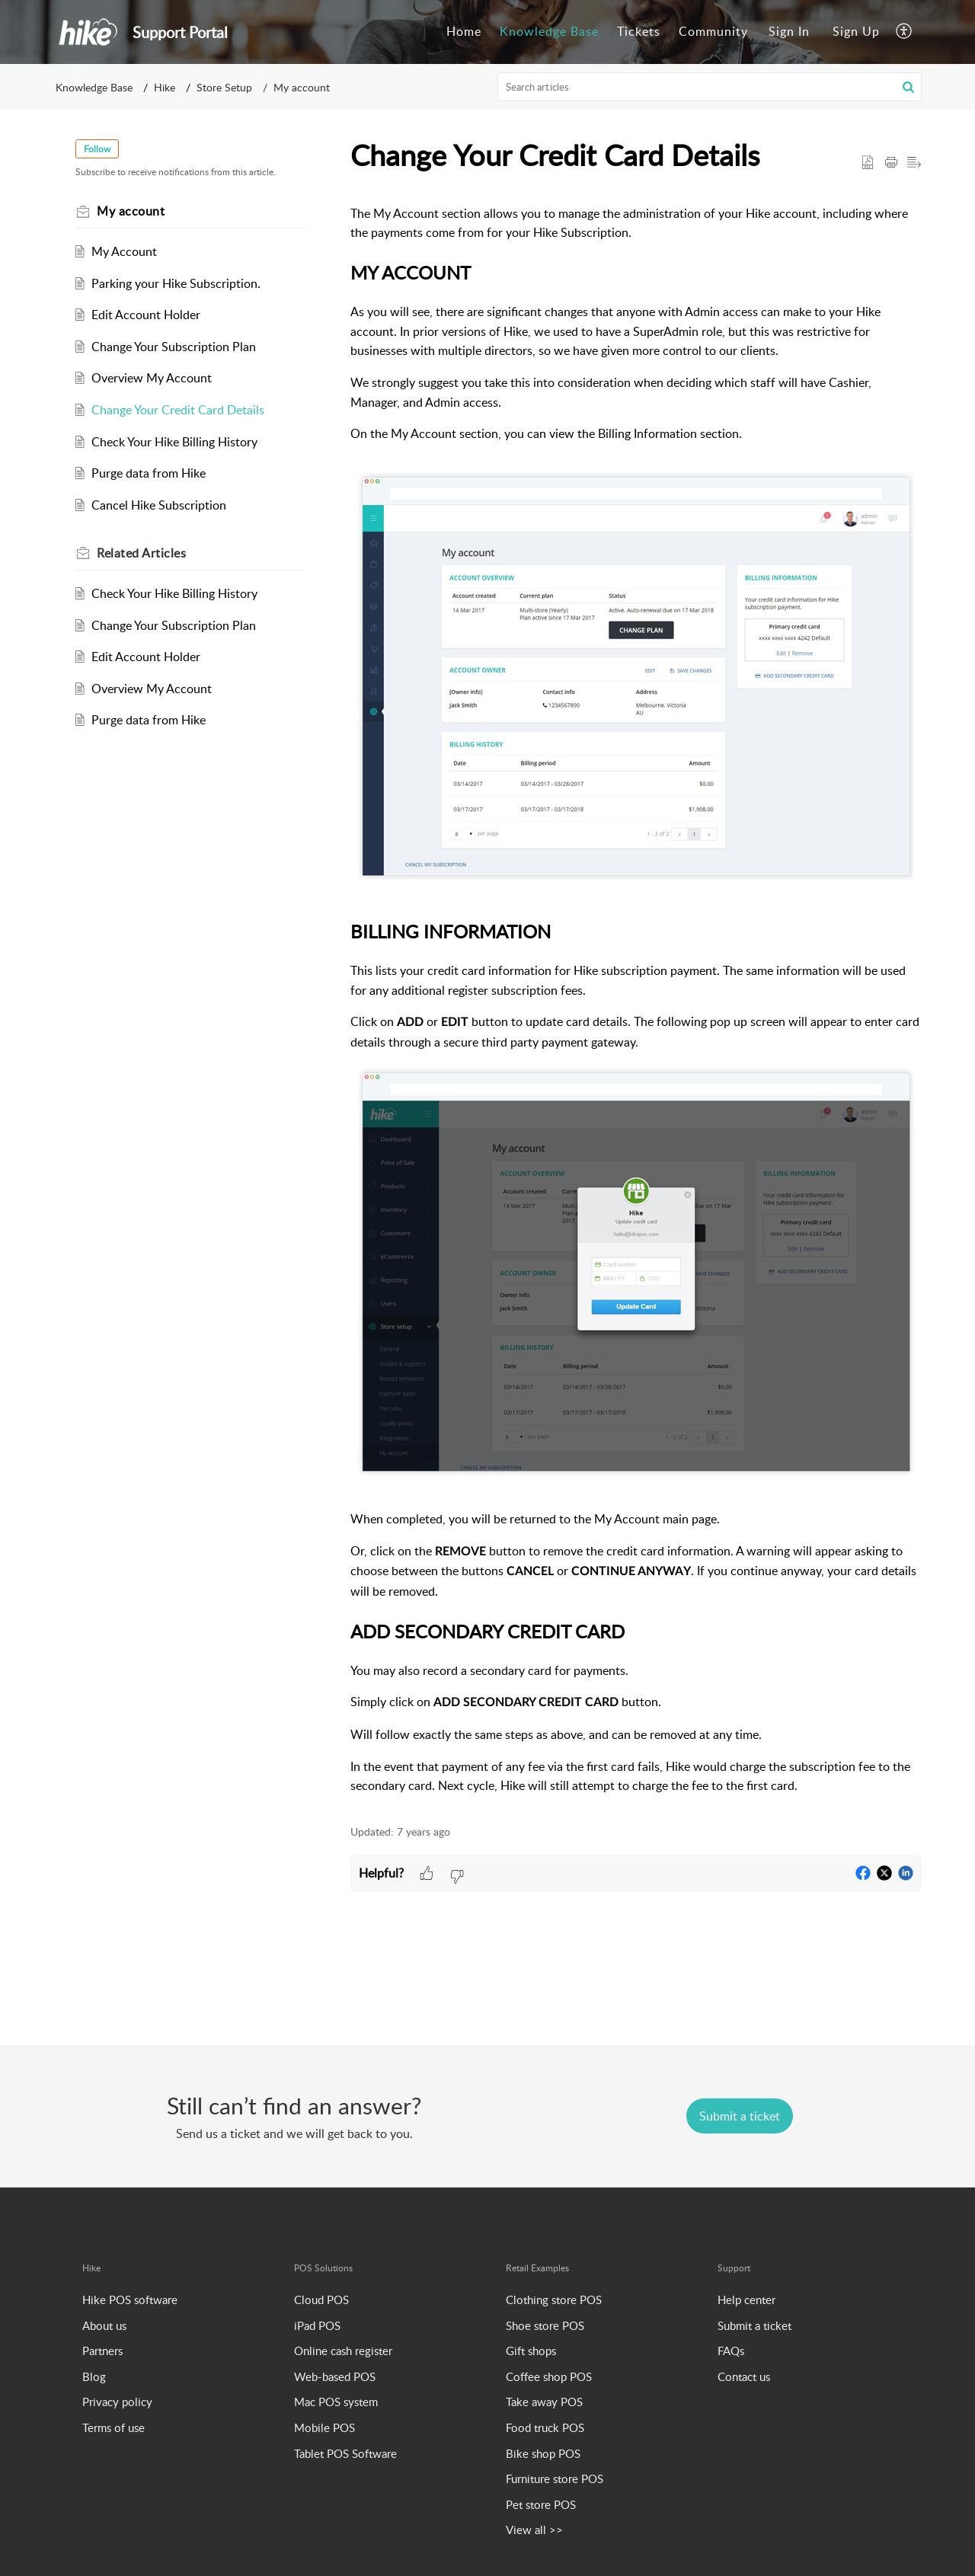 The image size is (975, 2576). Describe the element at coordinates (463, 31) in the screenshot. I see `Home [tab]` at that location.